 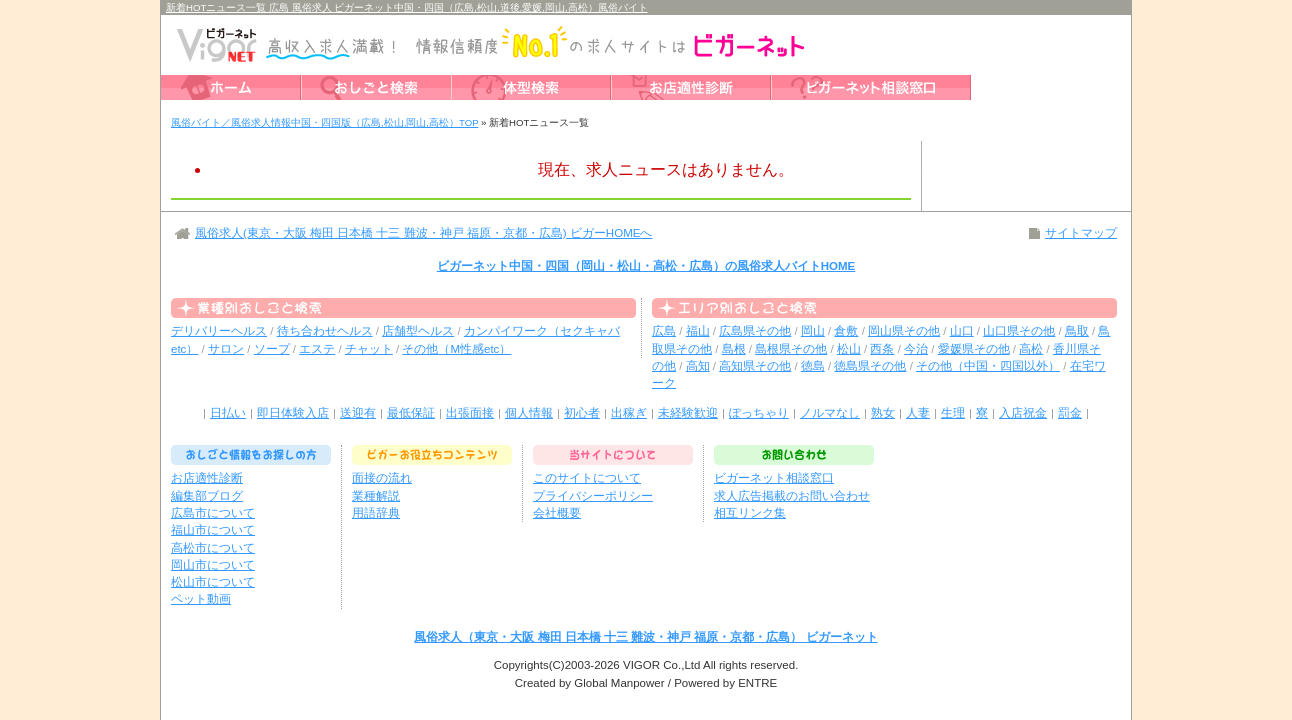 I want to click on 求人広告掲載のお問い合わせ, so click(x=792, y=496).